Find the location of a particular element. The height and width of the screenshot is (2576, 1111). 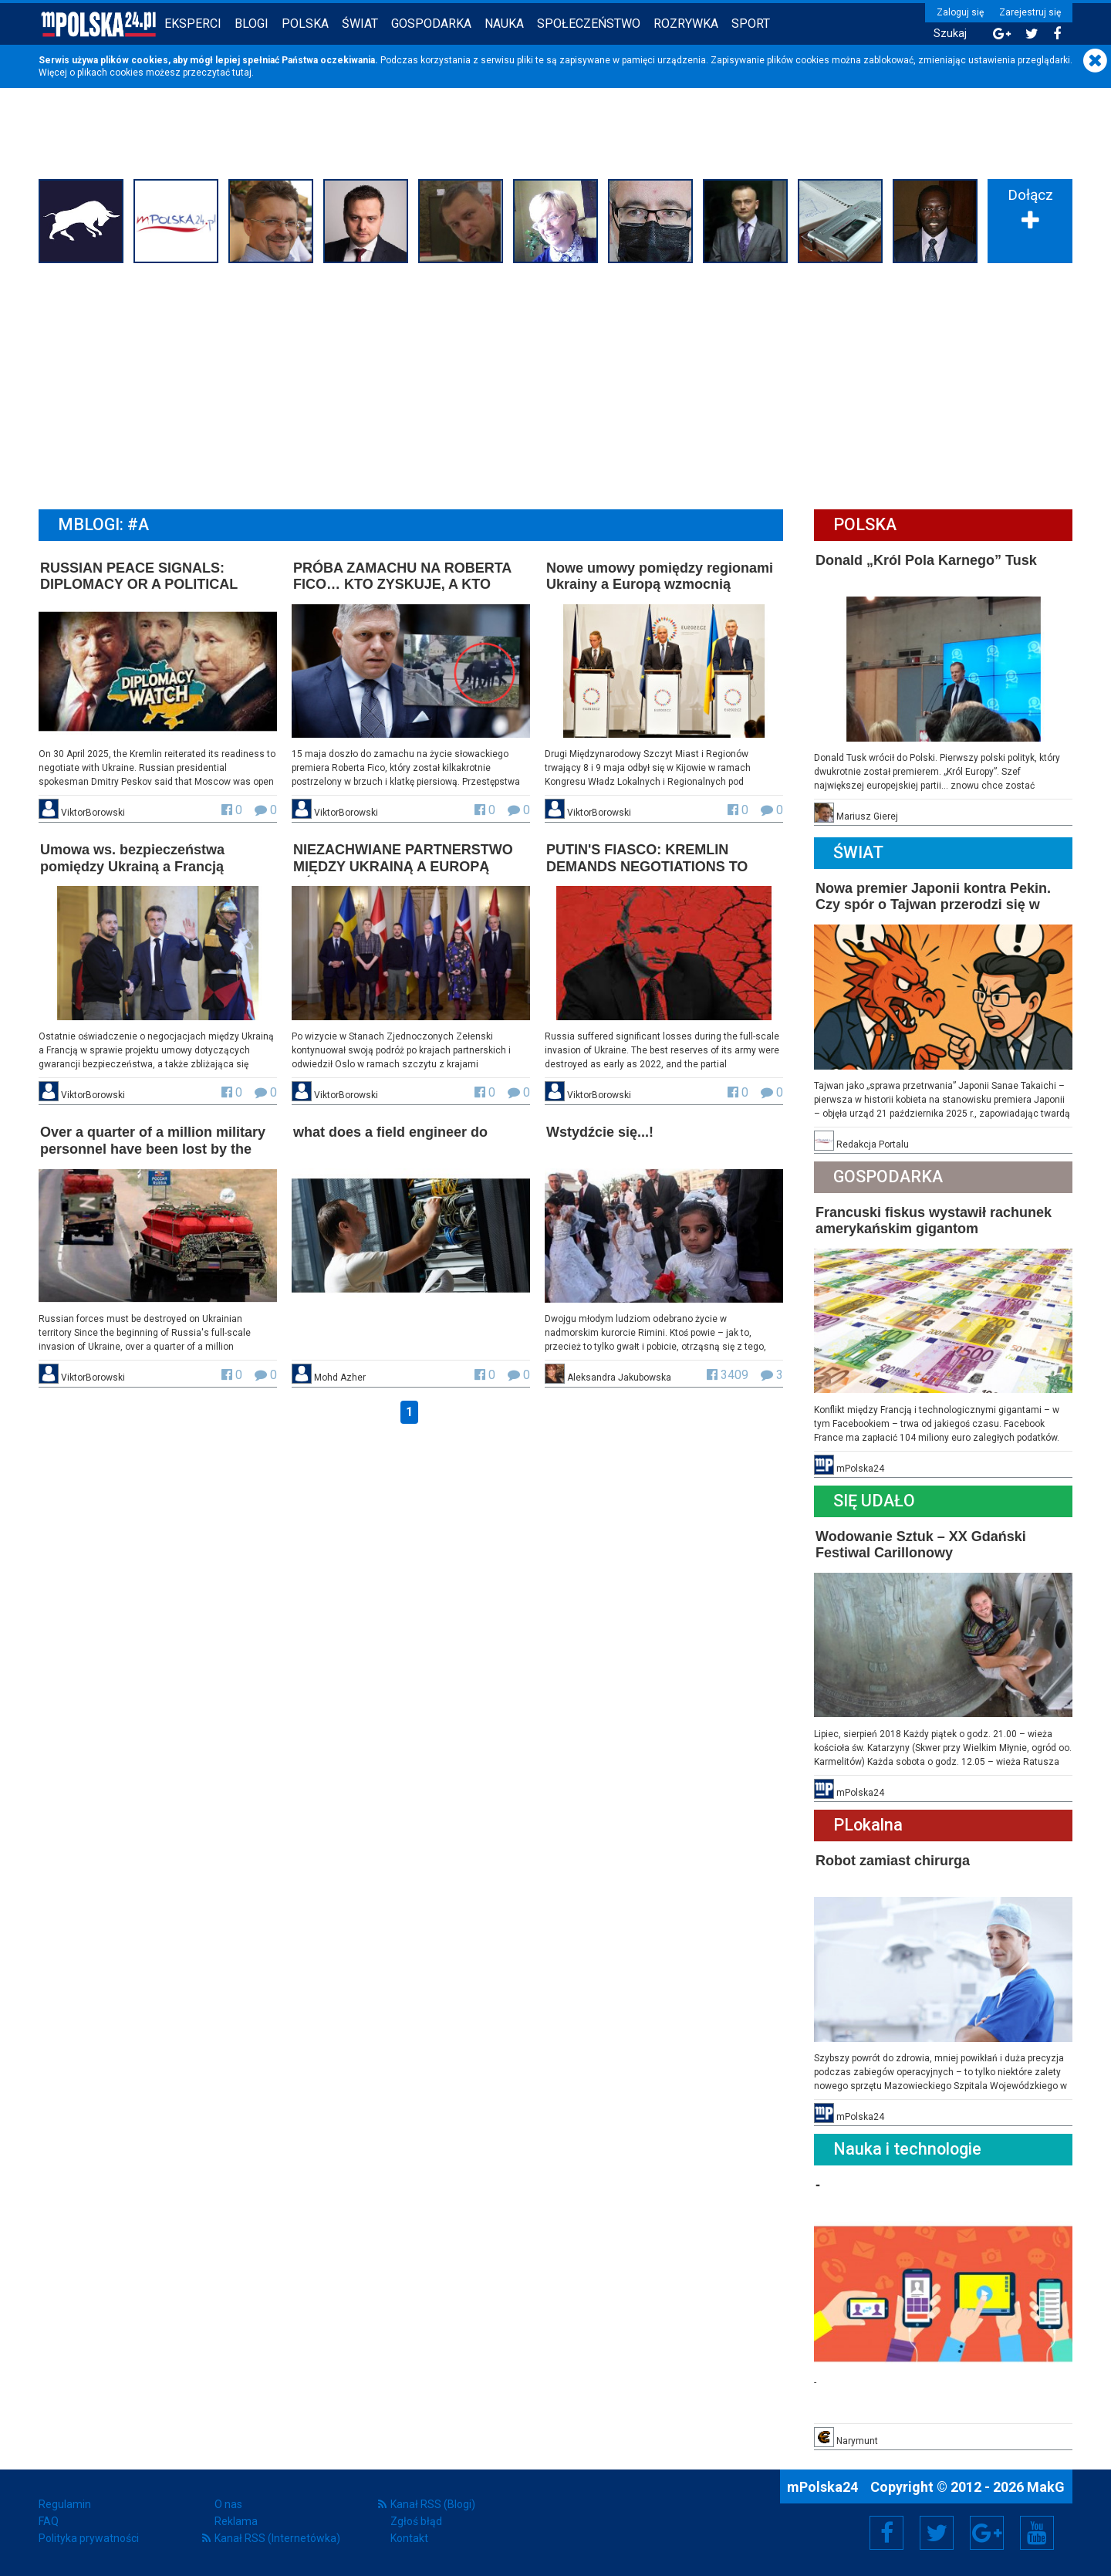

Polska is located at coordinates (305, 23).